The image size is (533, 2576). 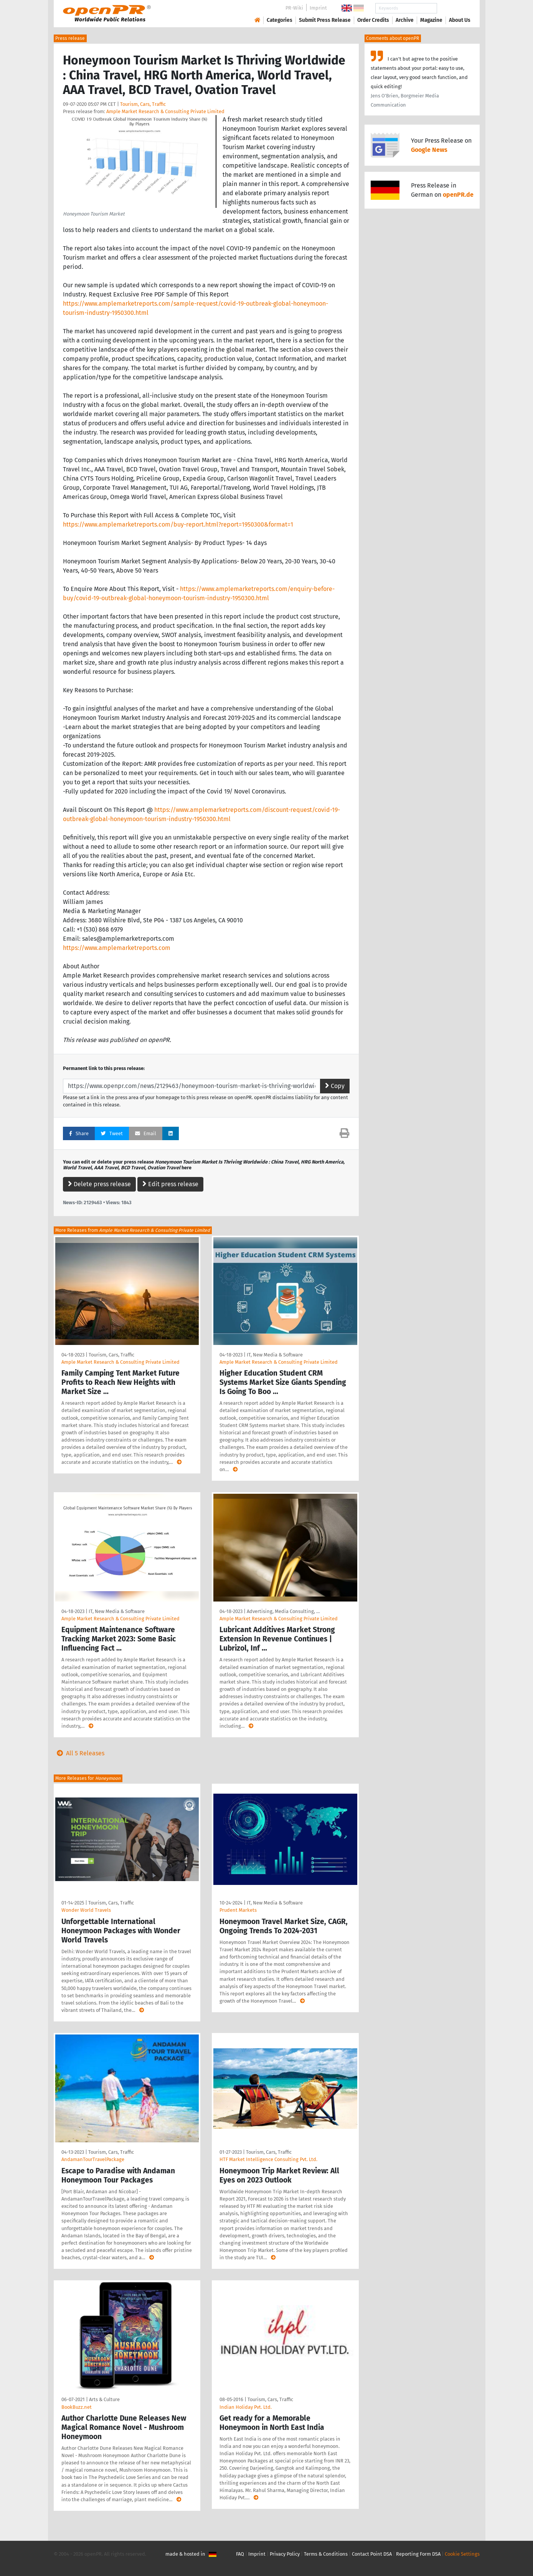 I want to click on Terms & Conditions, so click(x=326, y=2554).